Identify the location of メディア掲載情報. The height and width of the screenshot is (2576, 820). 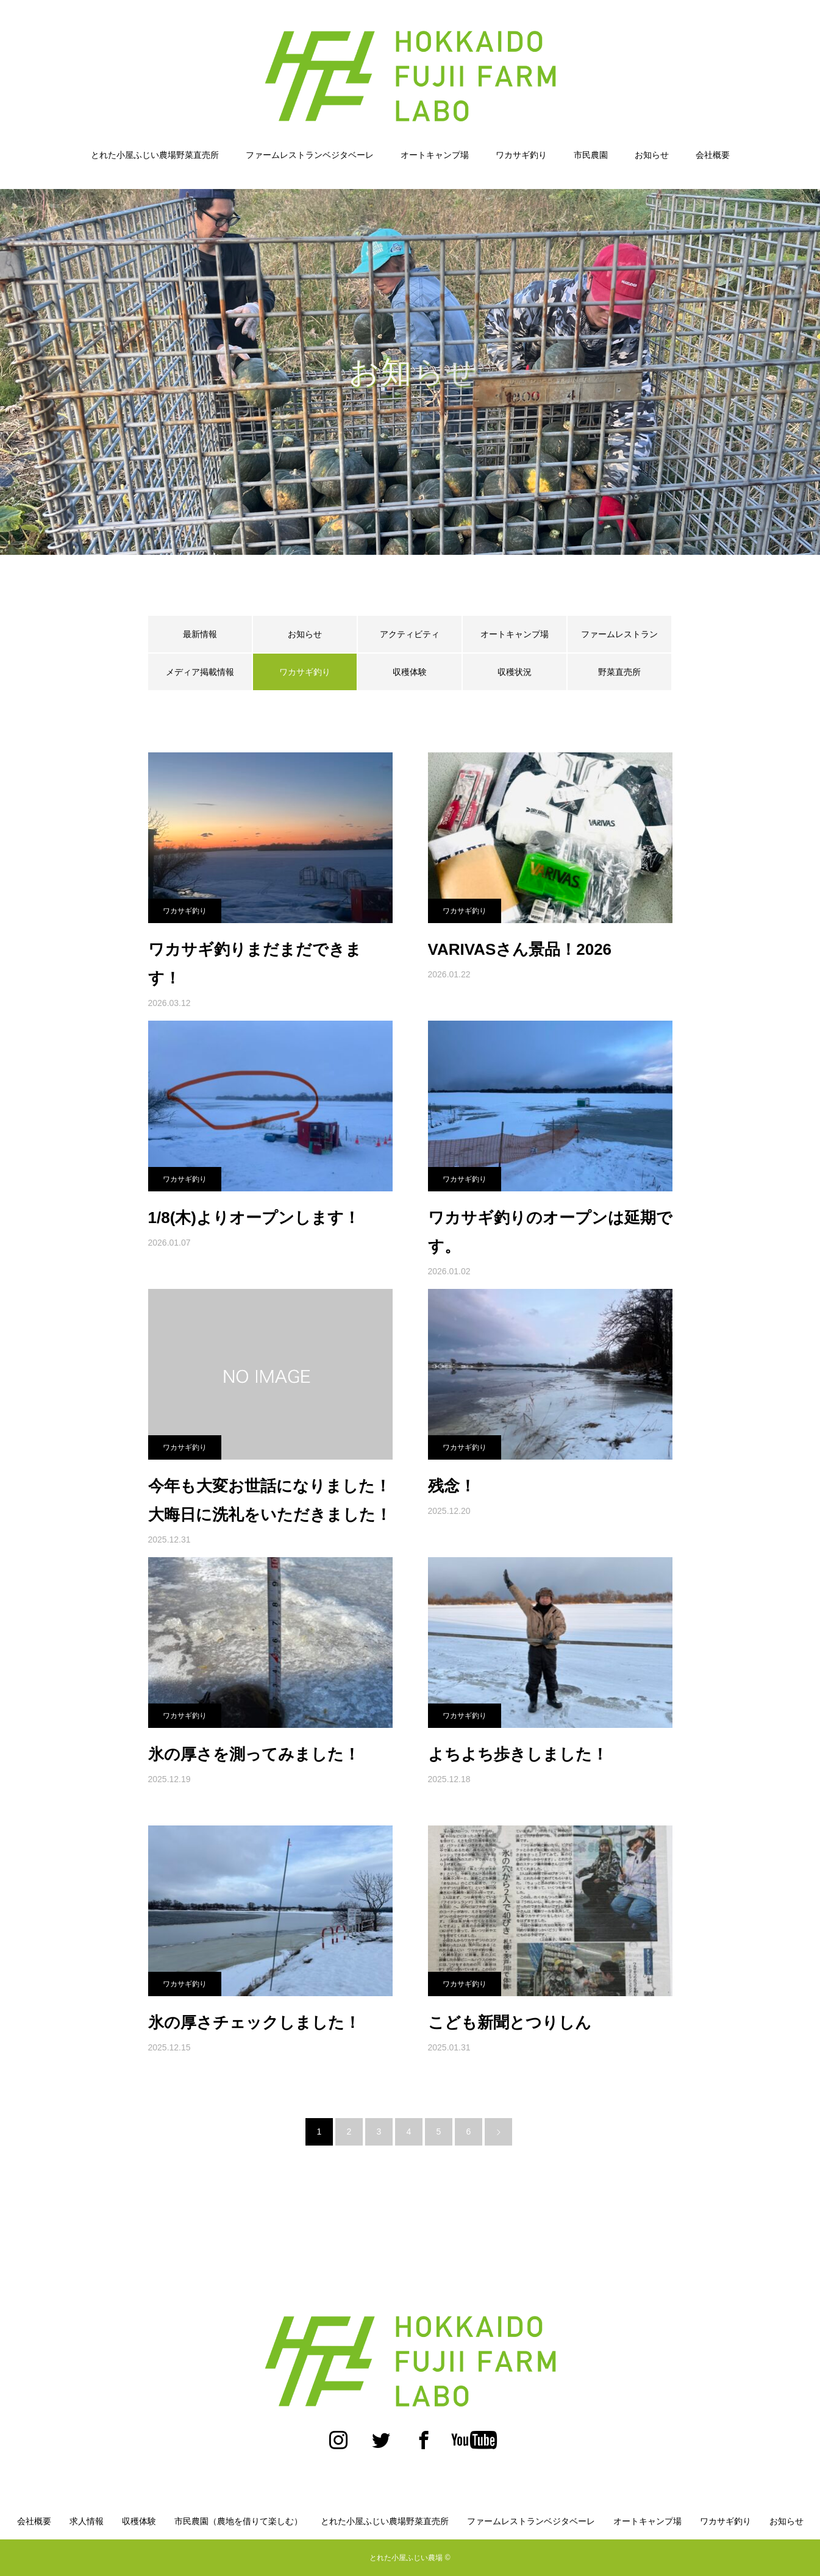
(200, 672).